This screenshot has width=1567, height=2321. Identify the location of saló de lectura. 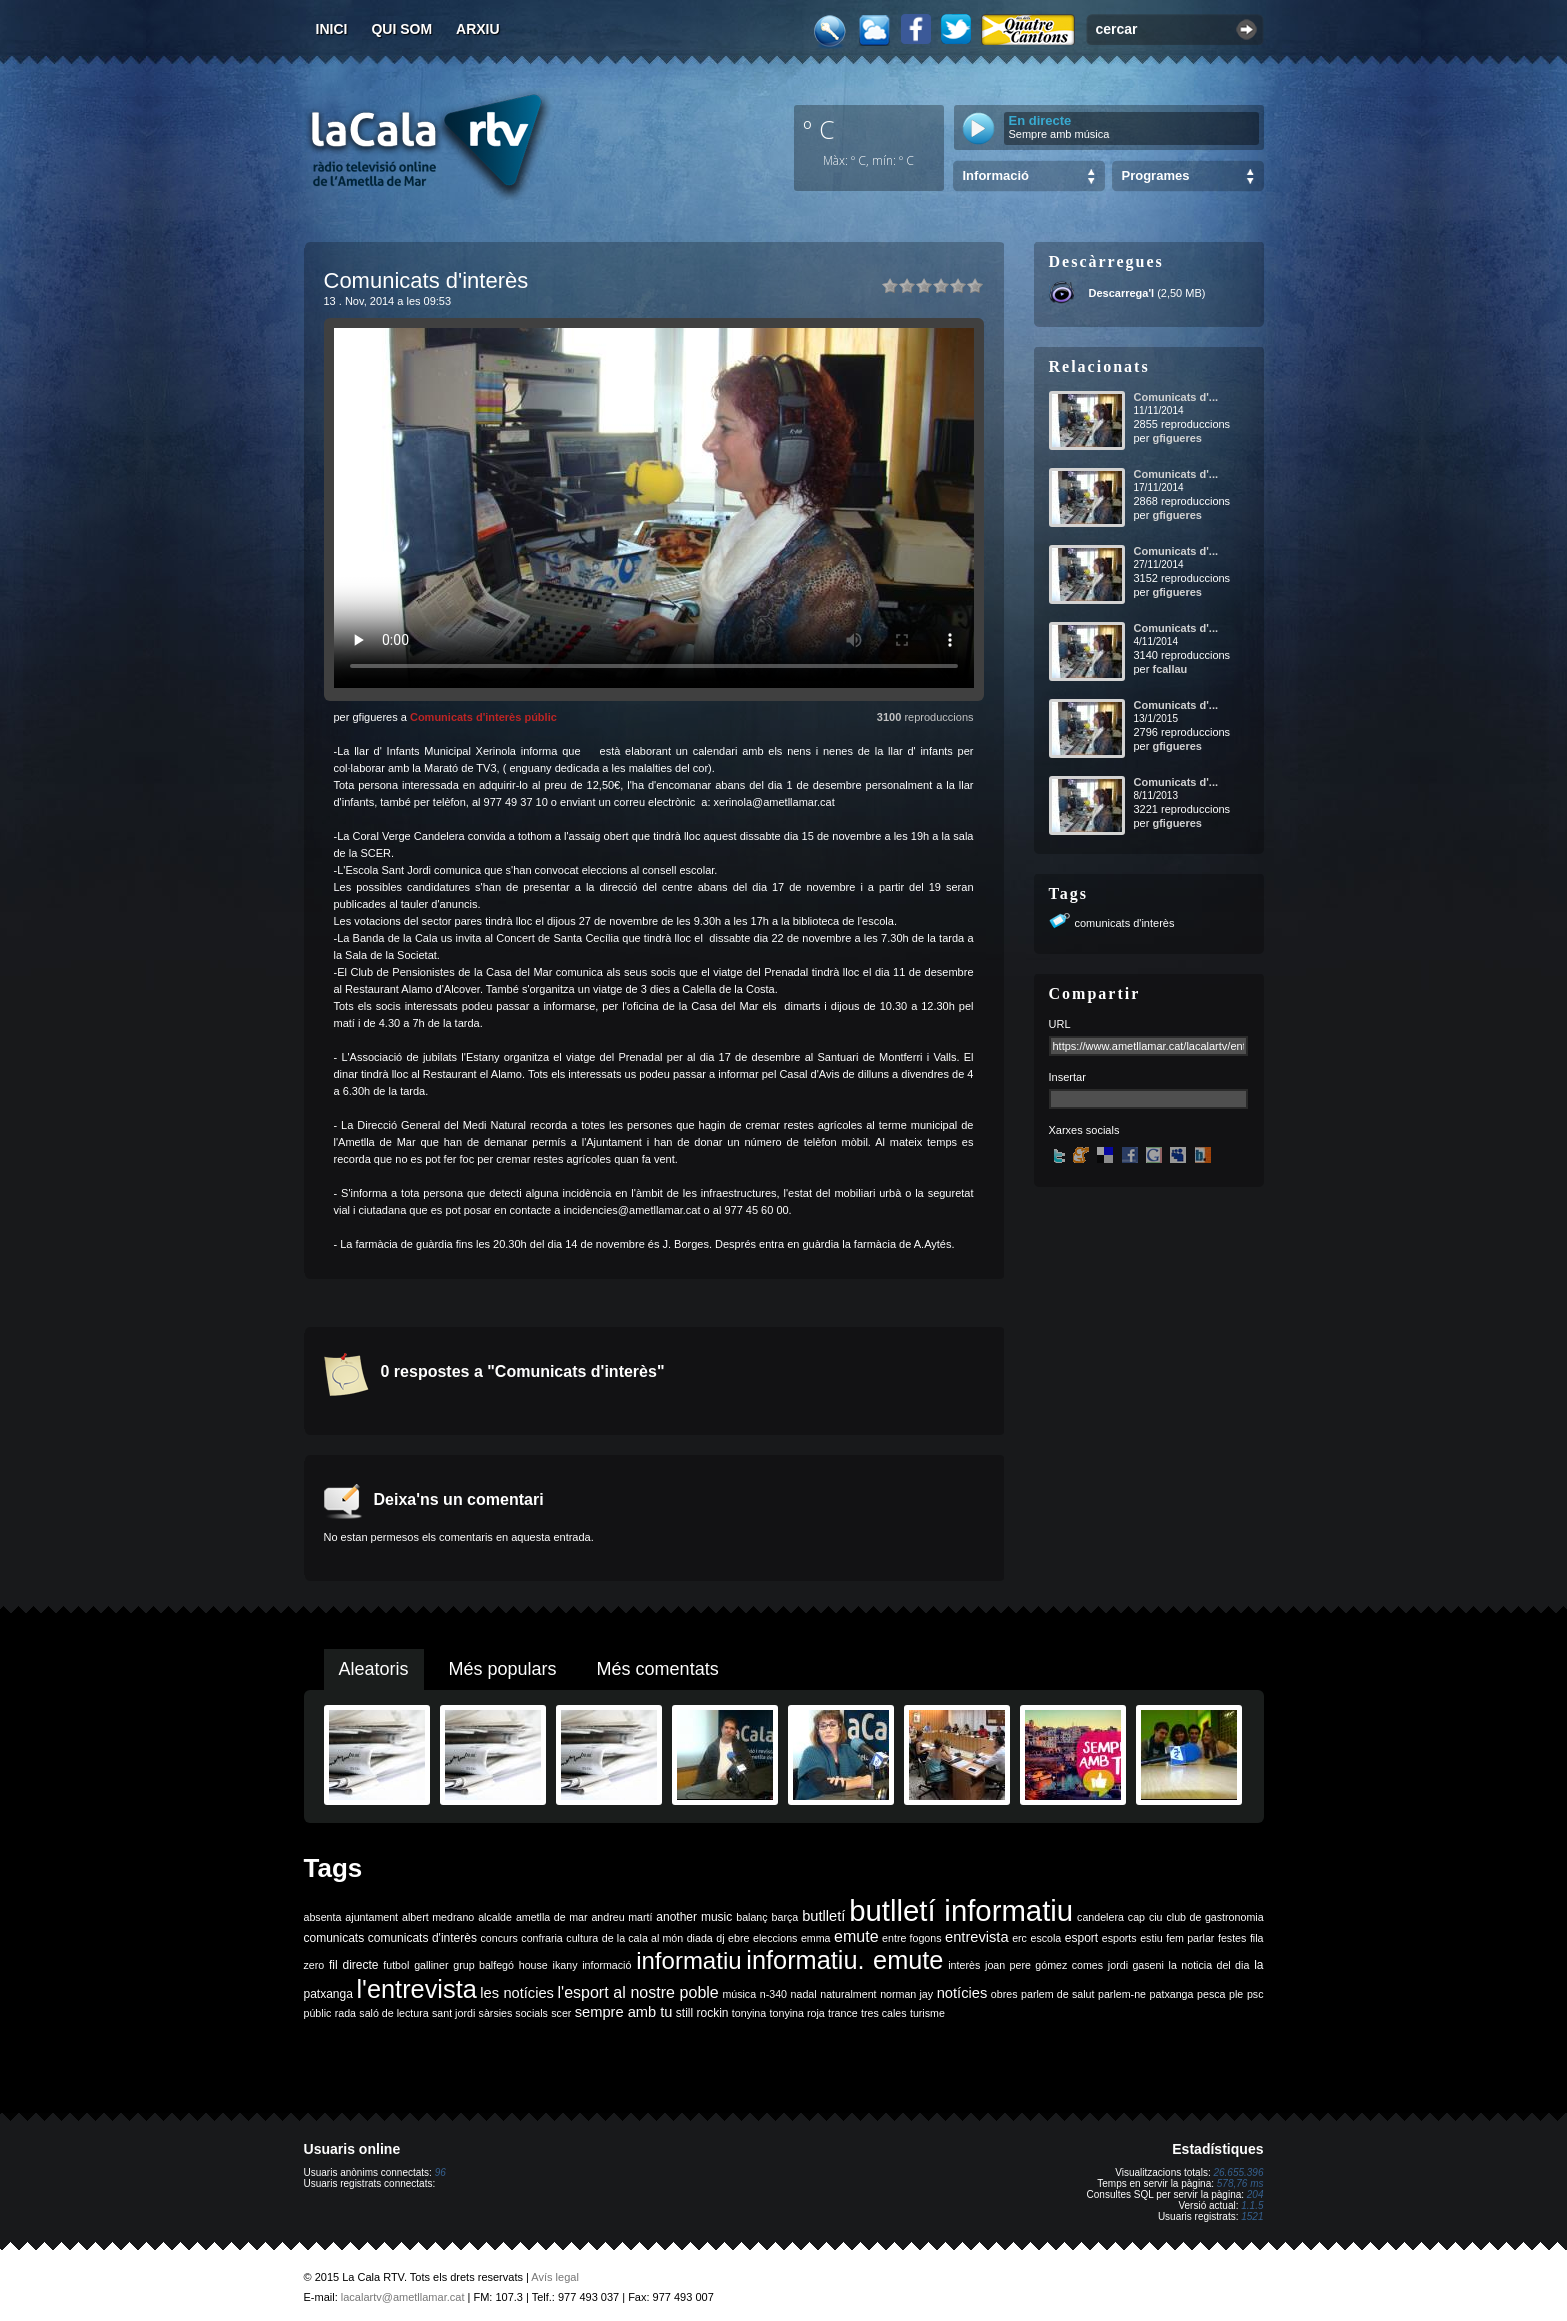
(393, 2013).